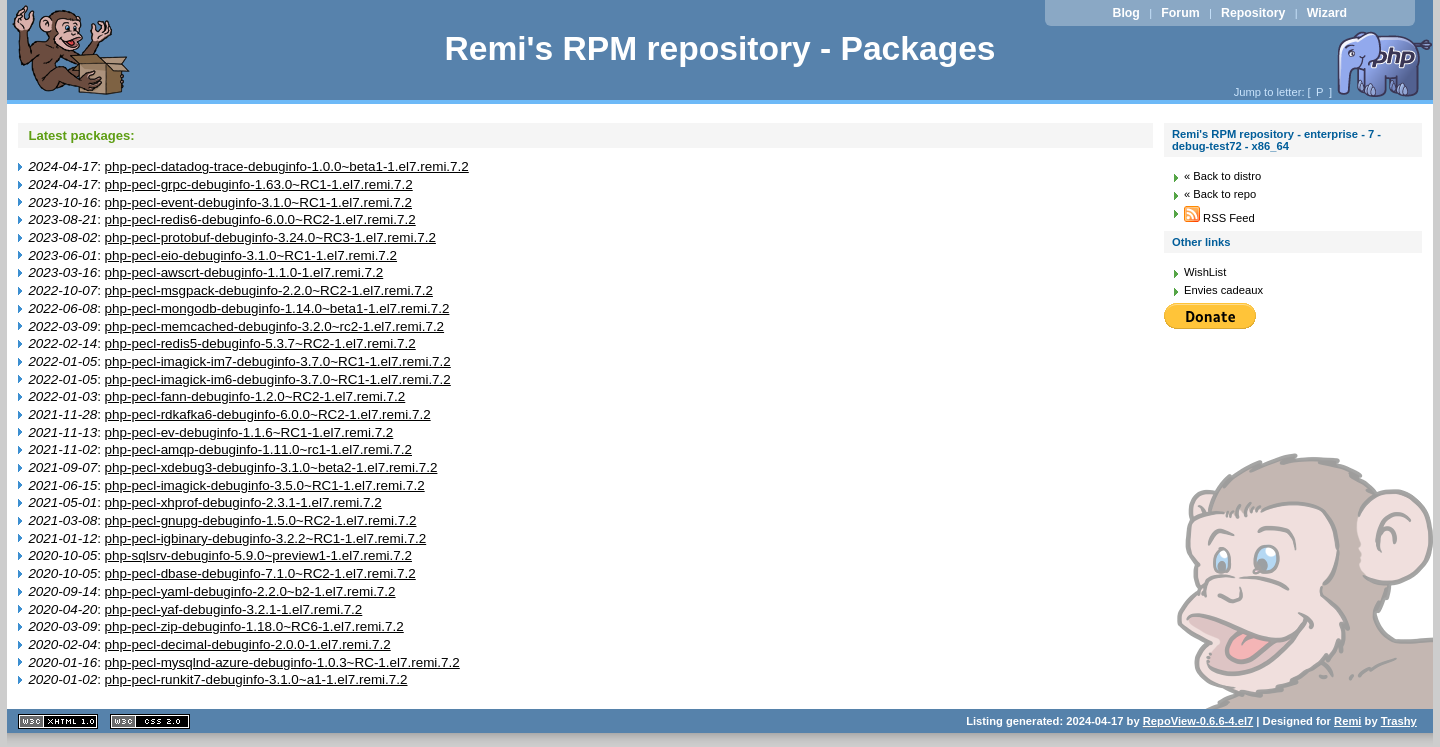  Describe the element at coordinates (265, 485) in the screenshot. I see `php-pecl-imagick-debuginfo-3.5.0~RC1-1.el7.remi.7.2` at that location.